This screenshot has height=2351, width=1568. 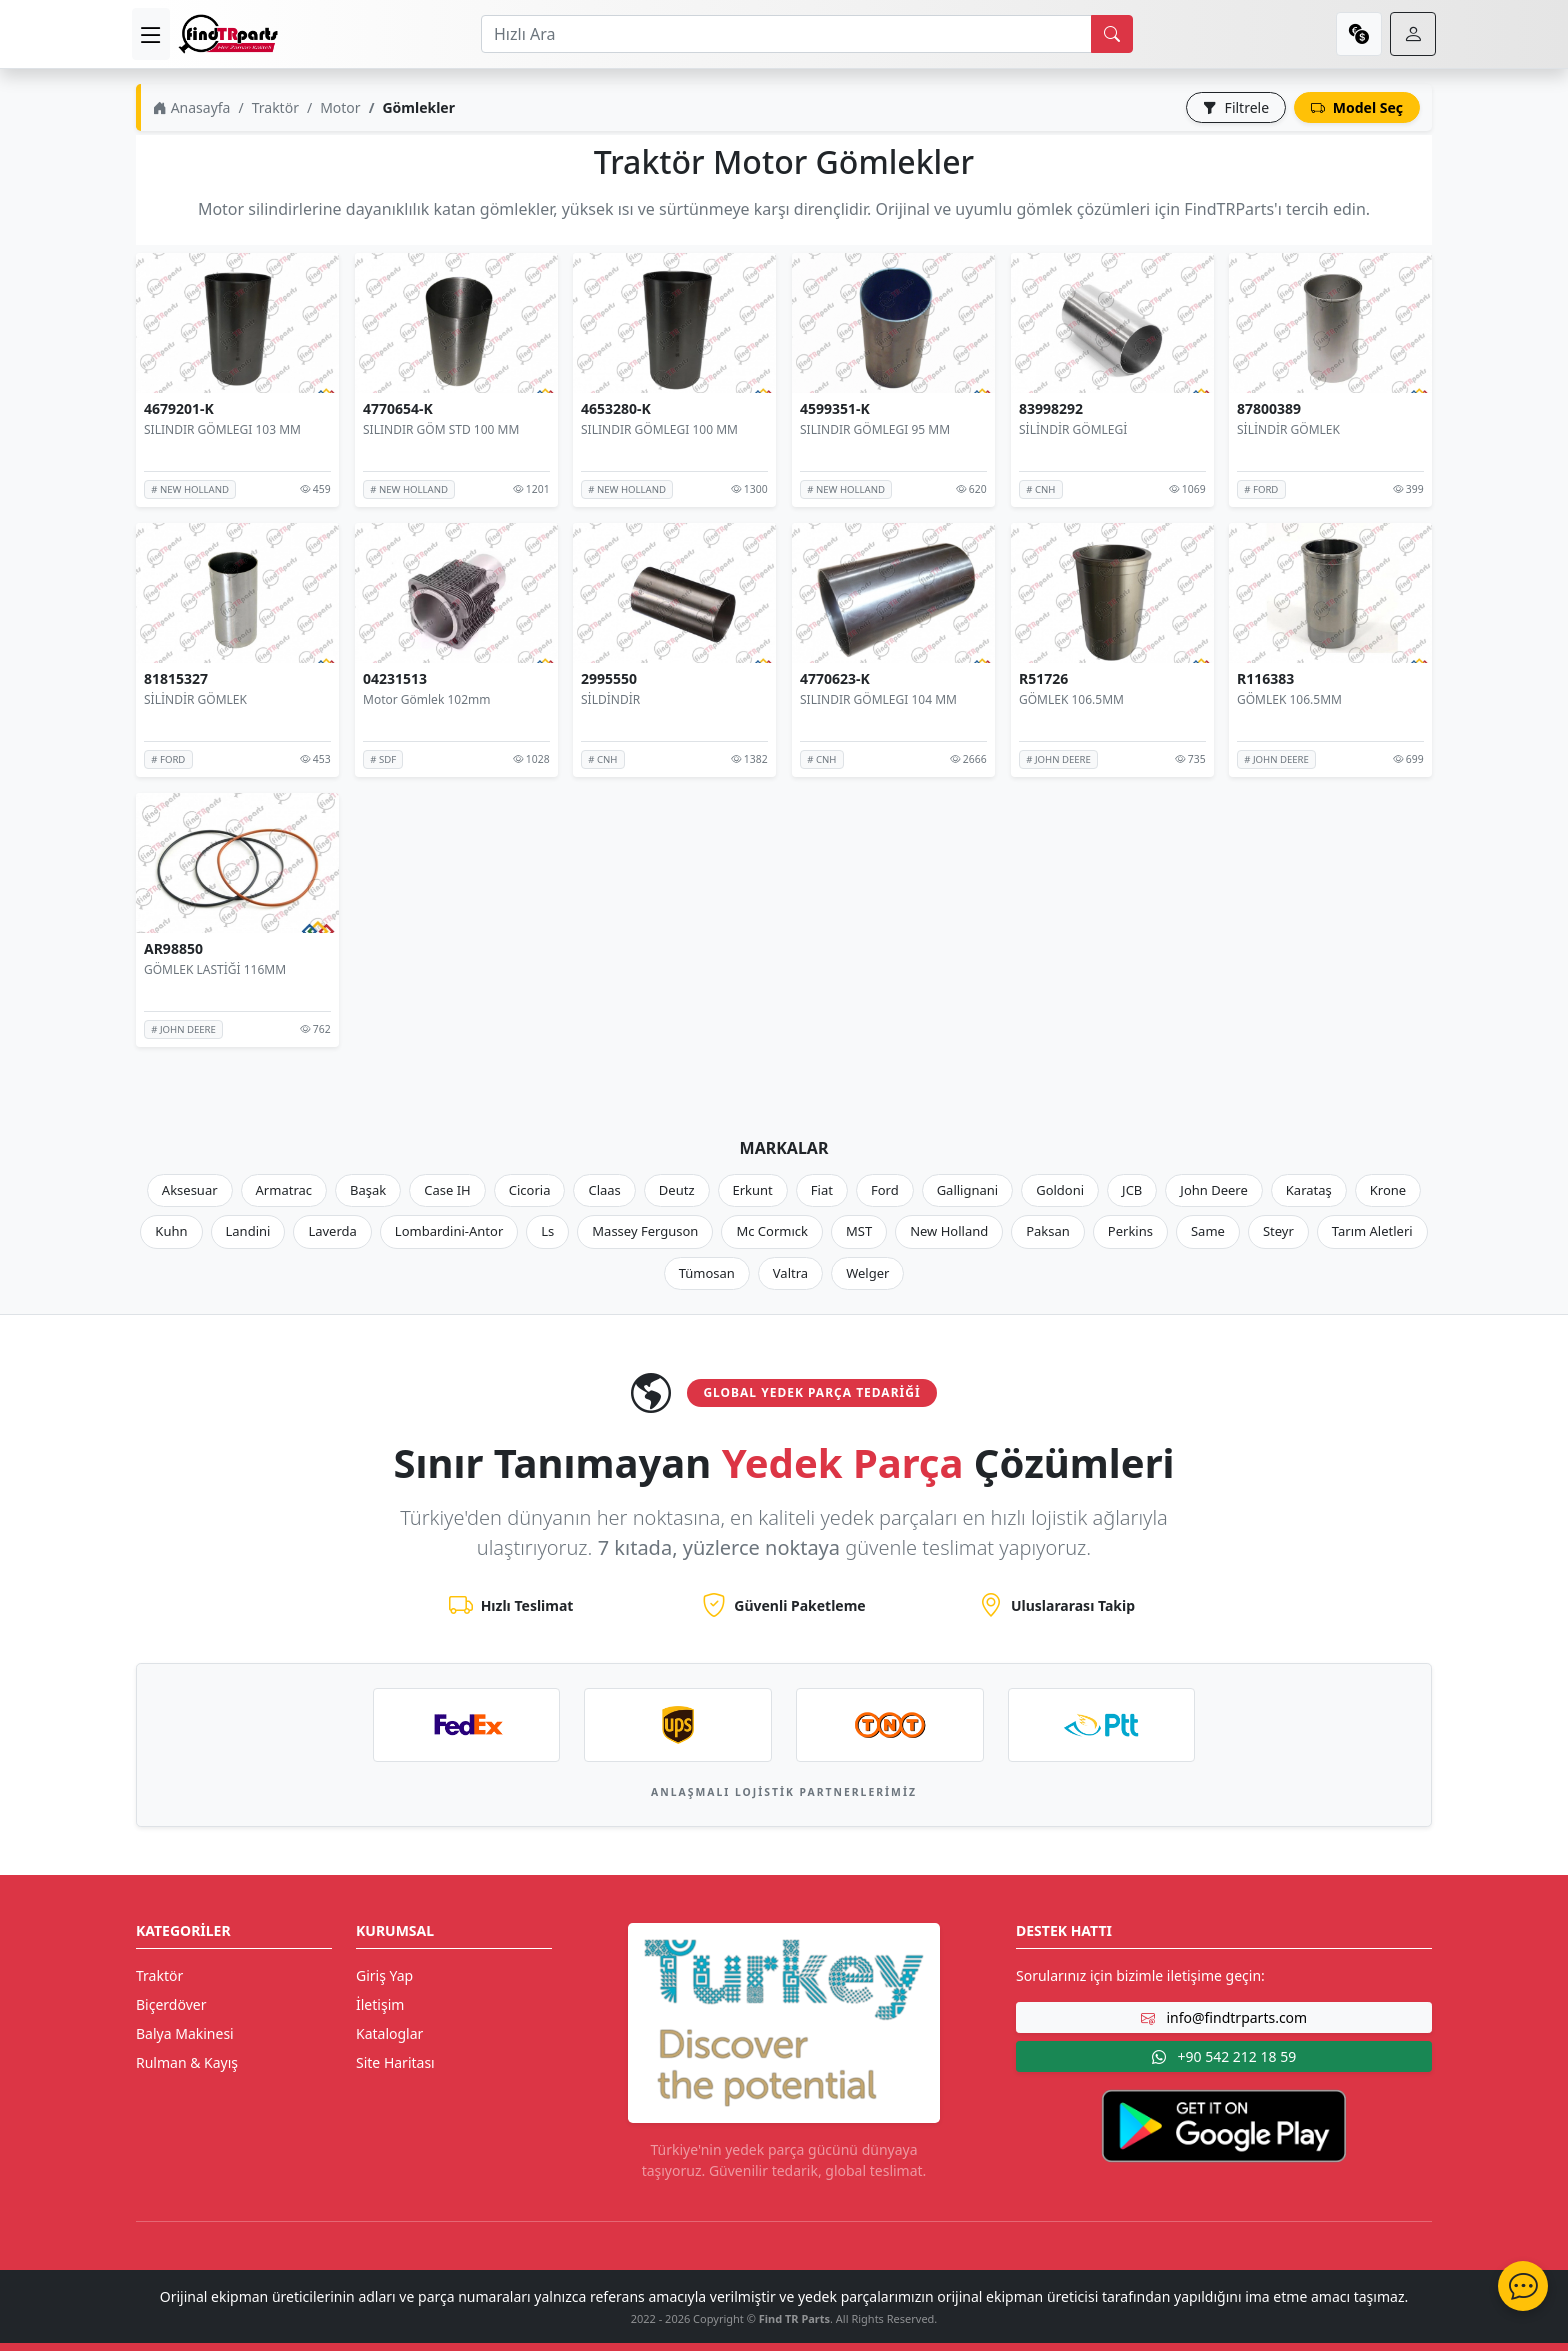 What do you see at coordinates (772, 1231) in the screenshot?
I see `Mc Cormıck` at bounding box center [772, 1231].